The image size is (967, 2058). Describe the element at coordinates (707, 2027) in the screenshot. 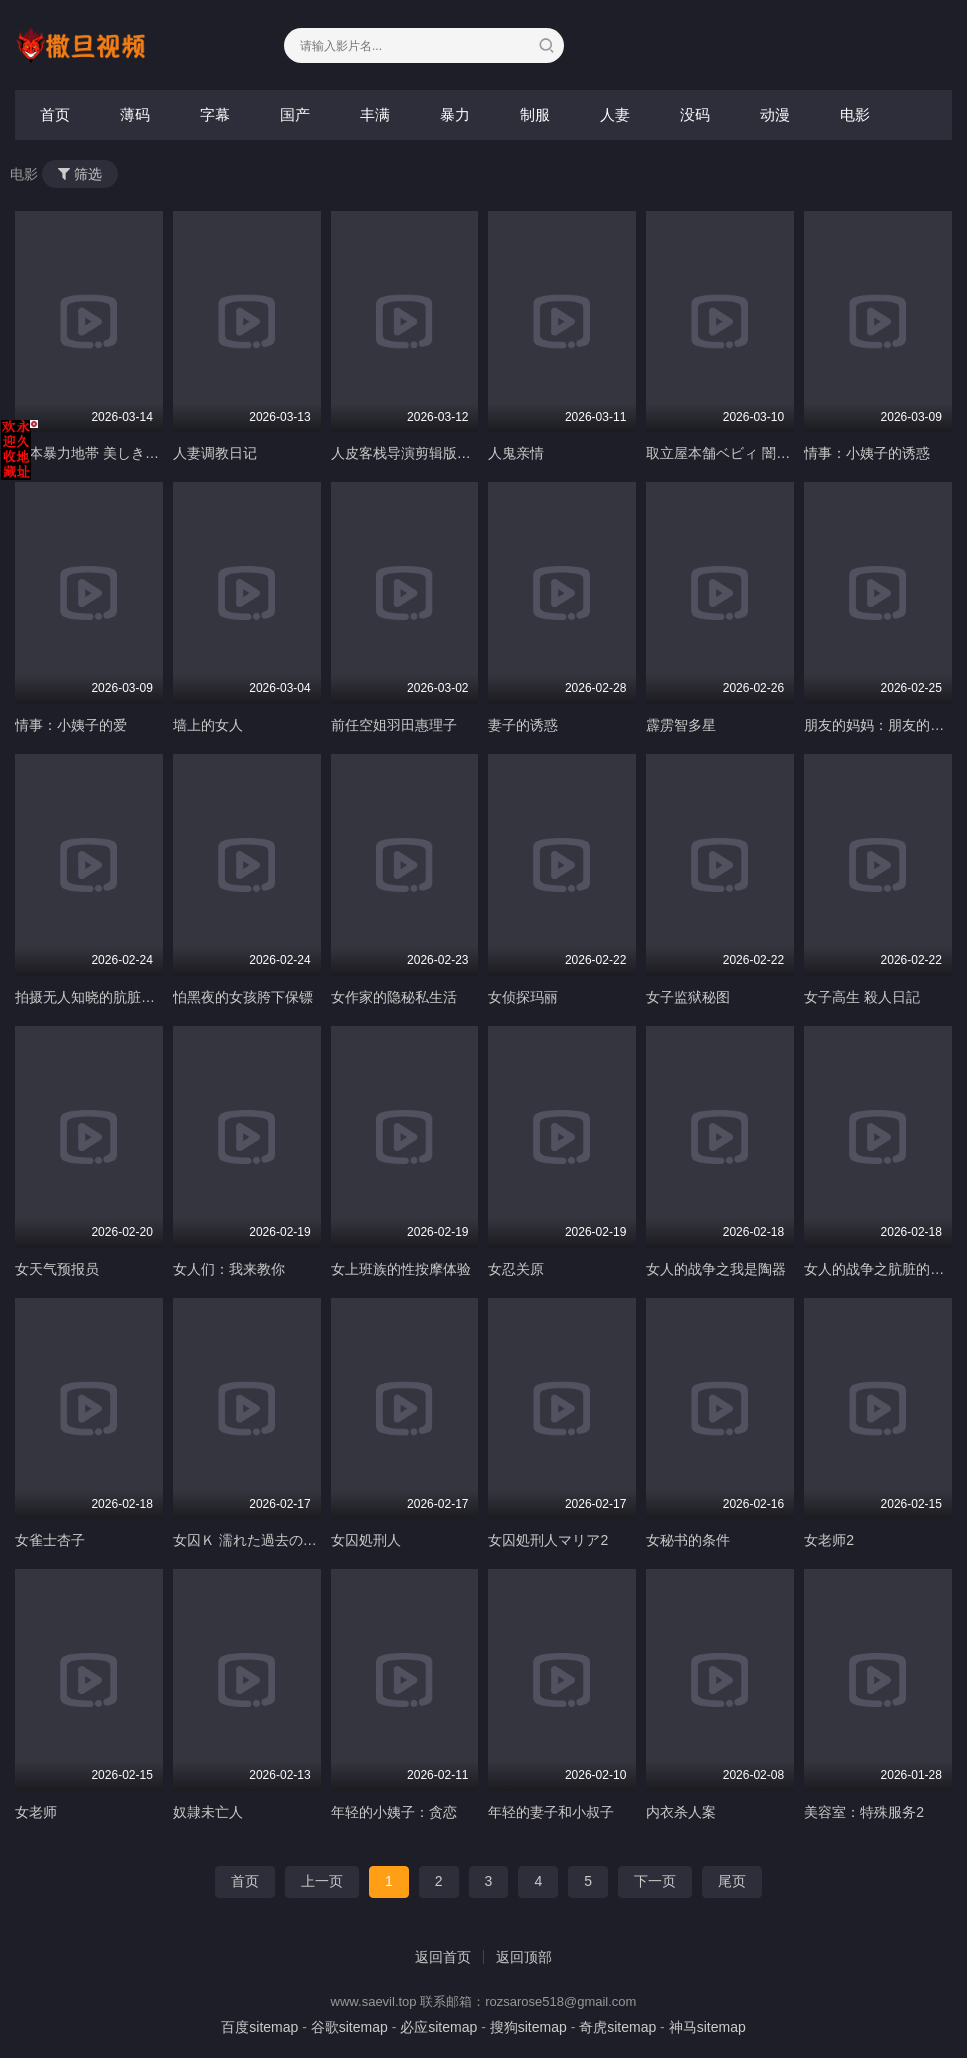

I see `神马sitemap` at that location.